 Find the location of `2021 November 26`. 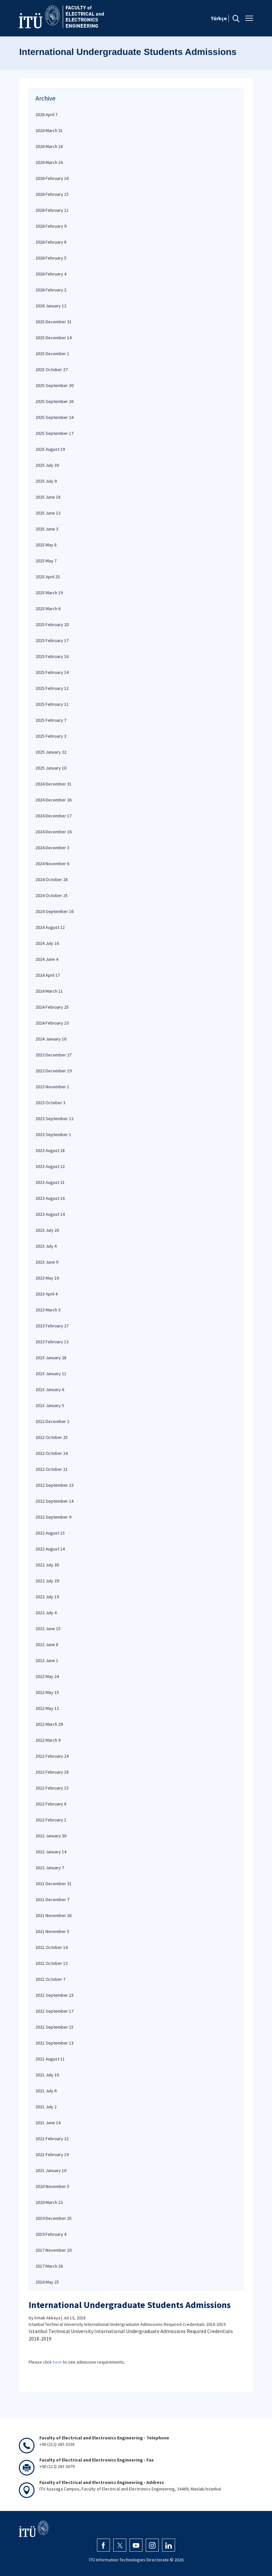

2021 November 26 is located at coordinates (53, 1915).